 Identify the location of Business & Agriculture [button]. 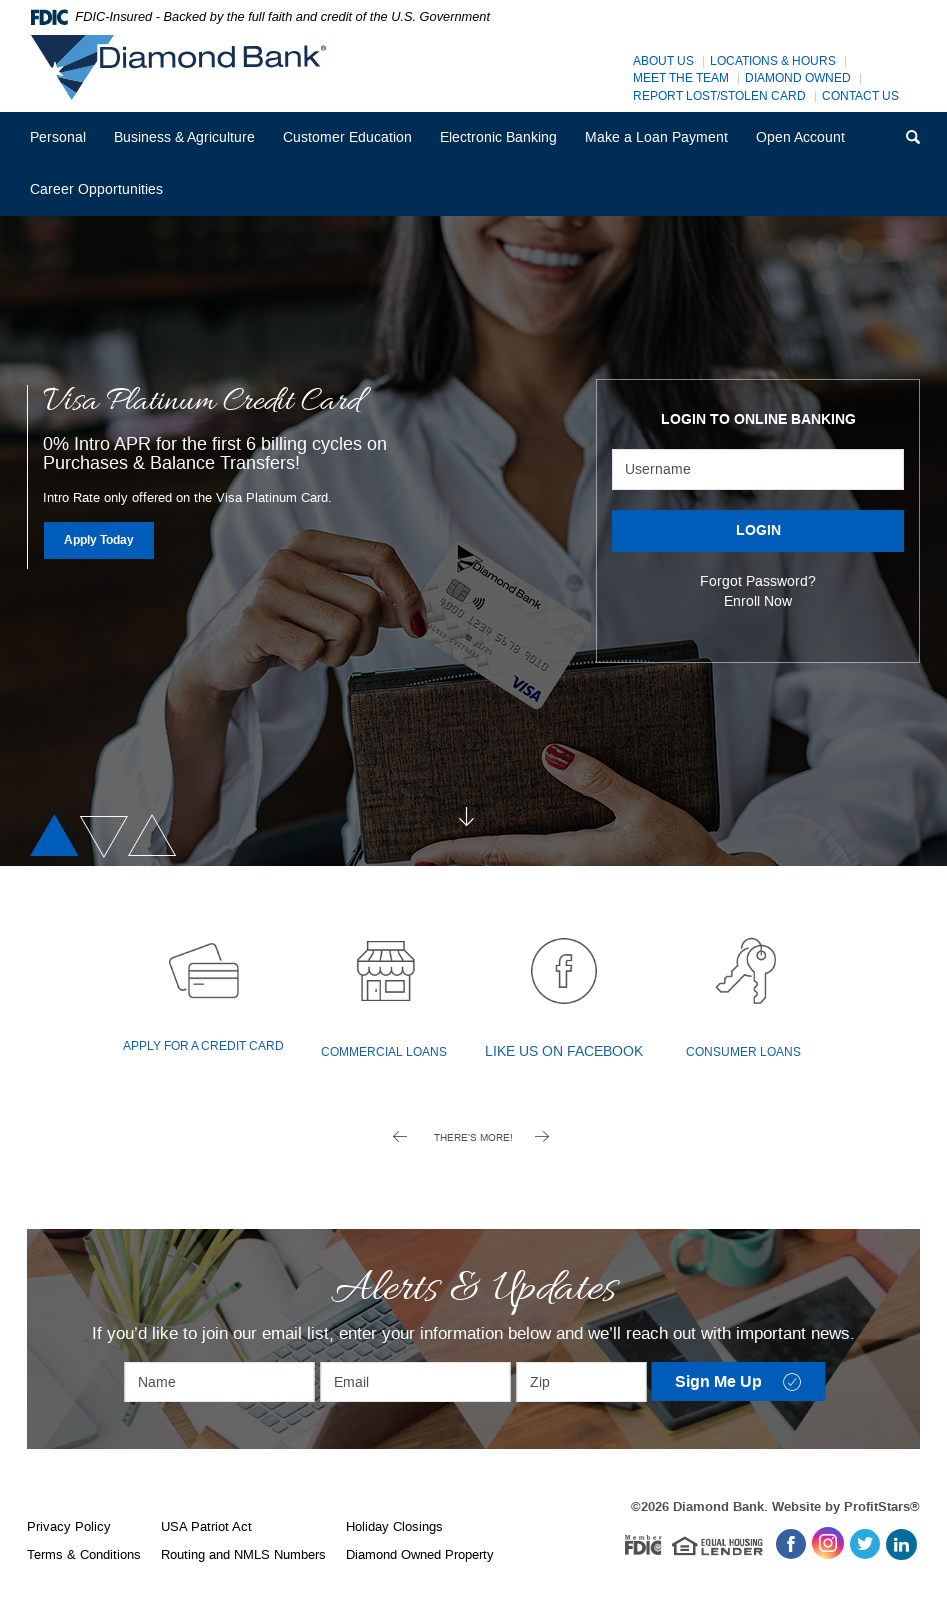
(184, 137).